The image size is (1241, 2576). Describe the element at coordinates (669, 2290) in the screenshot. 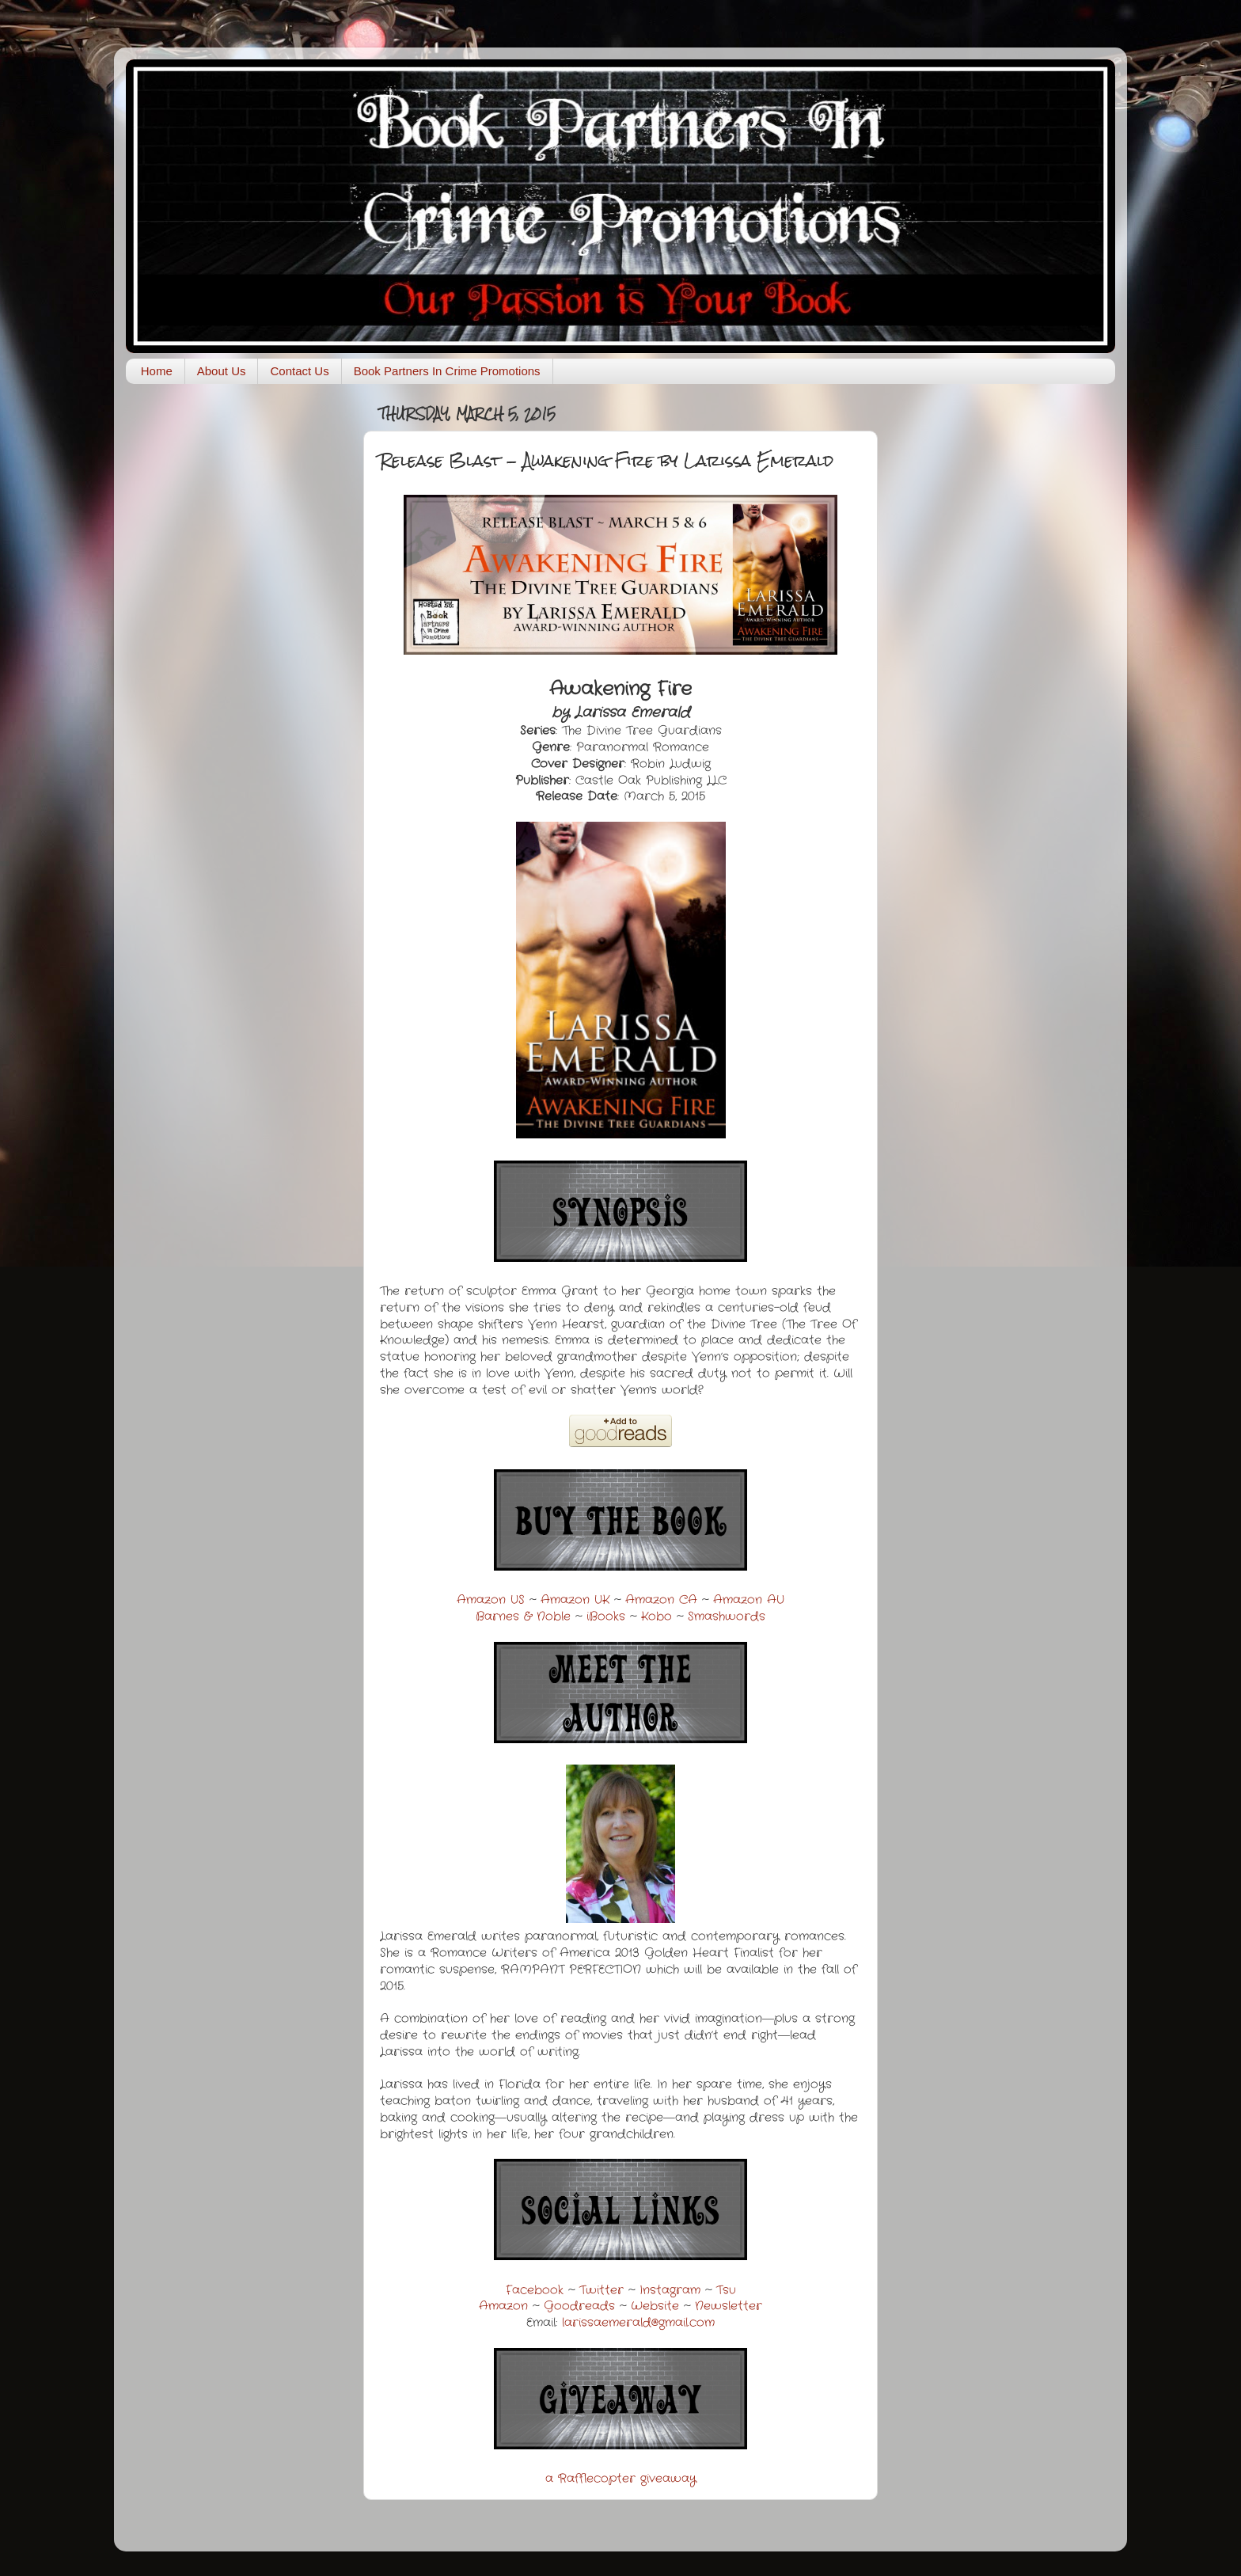

I see `Instagram` at that location.